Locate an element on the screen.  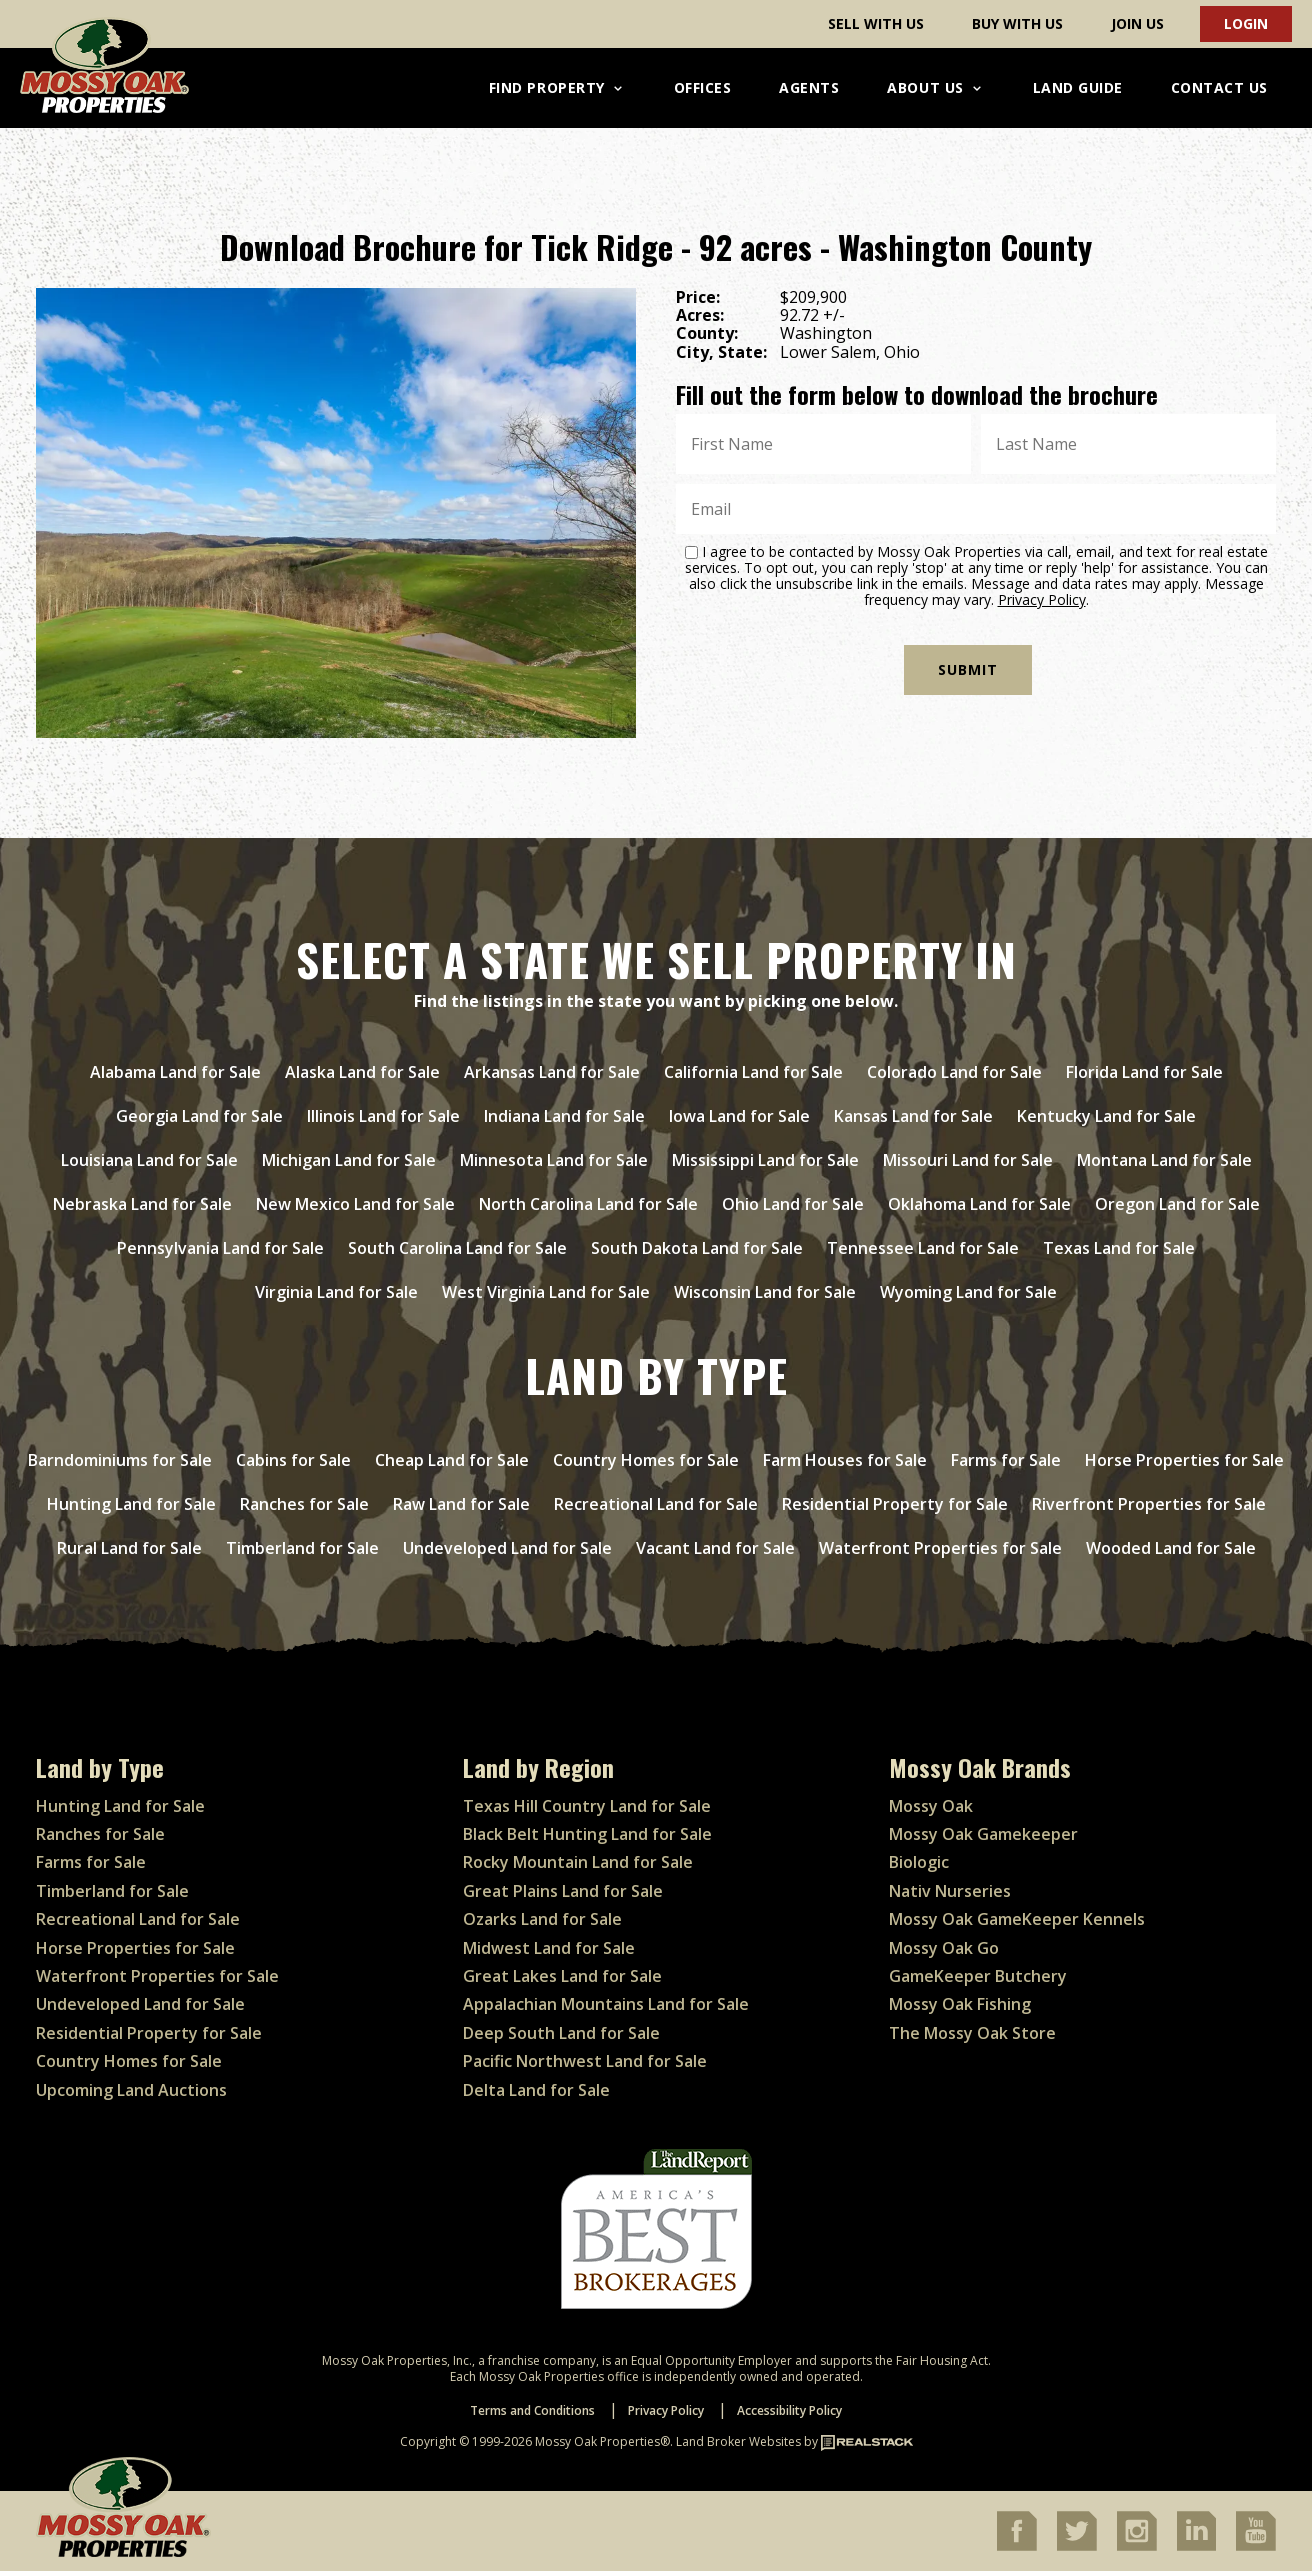
Indiana Land for Sale is located at coordinates (564, 1116).